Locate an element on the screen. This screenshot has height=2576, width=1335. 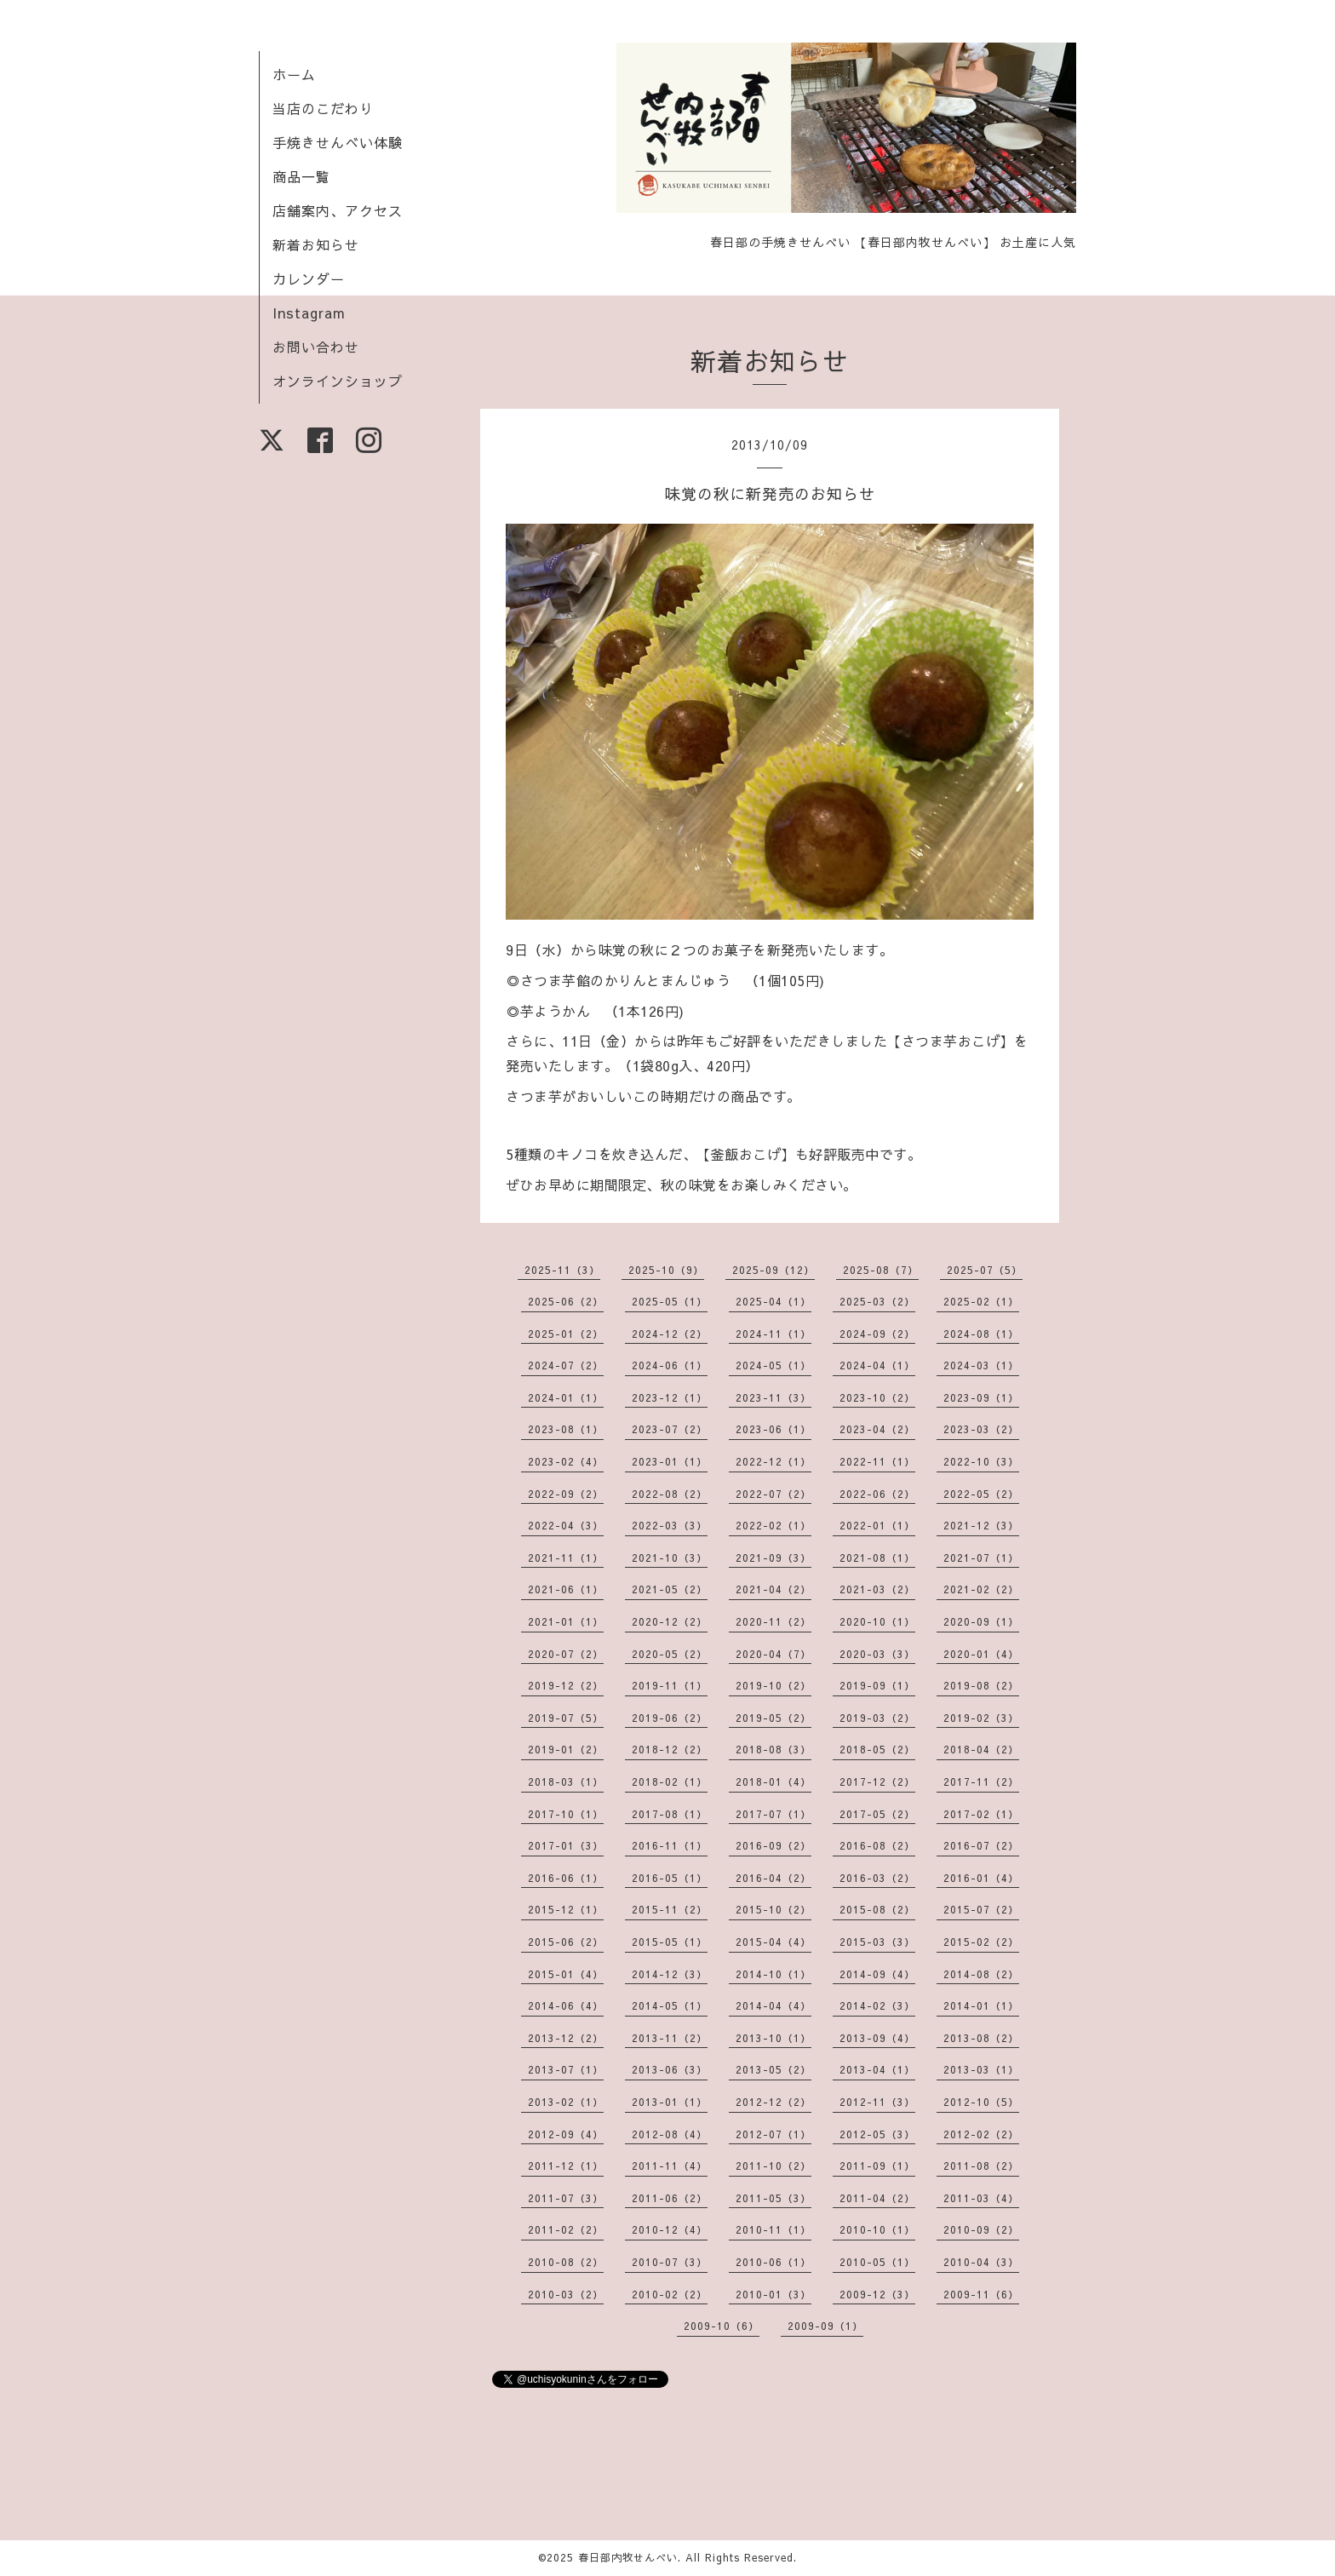
2021-10（3） is located at coordinates (670, 1557).